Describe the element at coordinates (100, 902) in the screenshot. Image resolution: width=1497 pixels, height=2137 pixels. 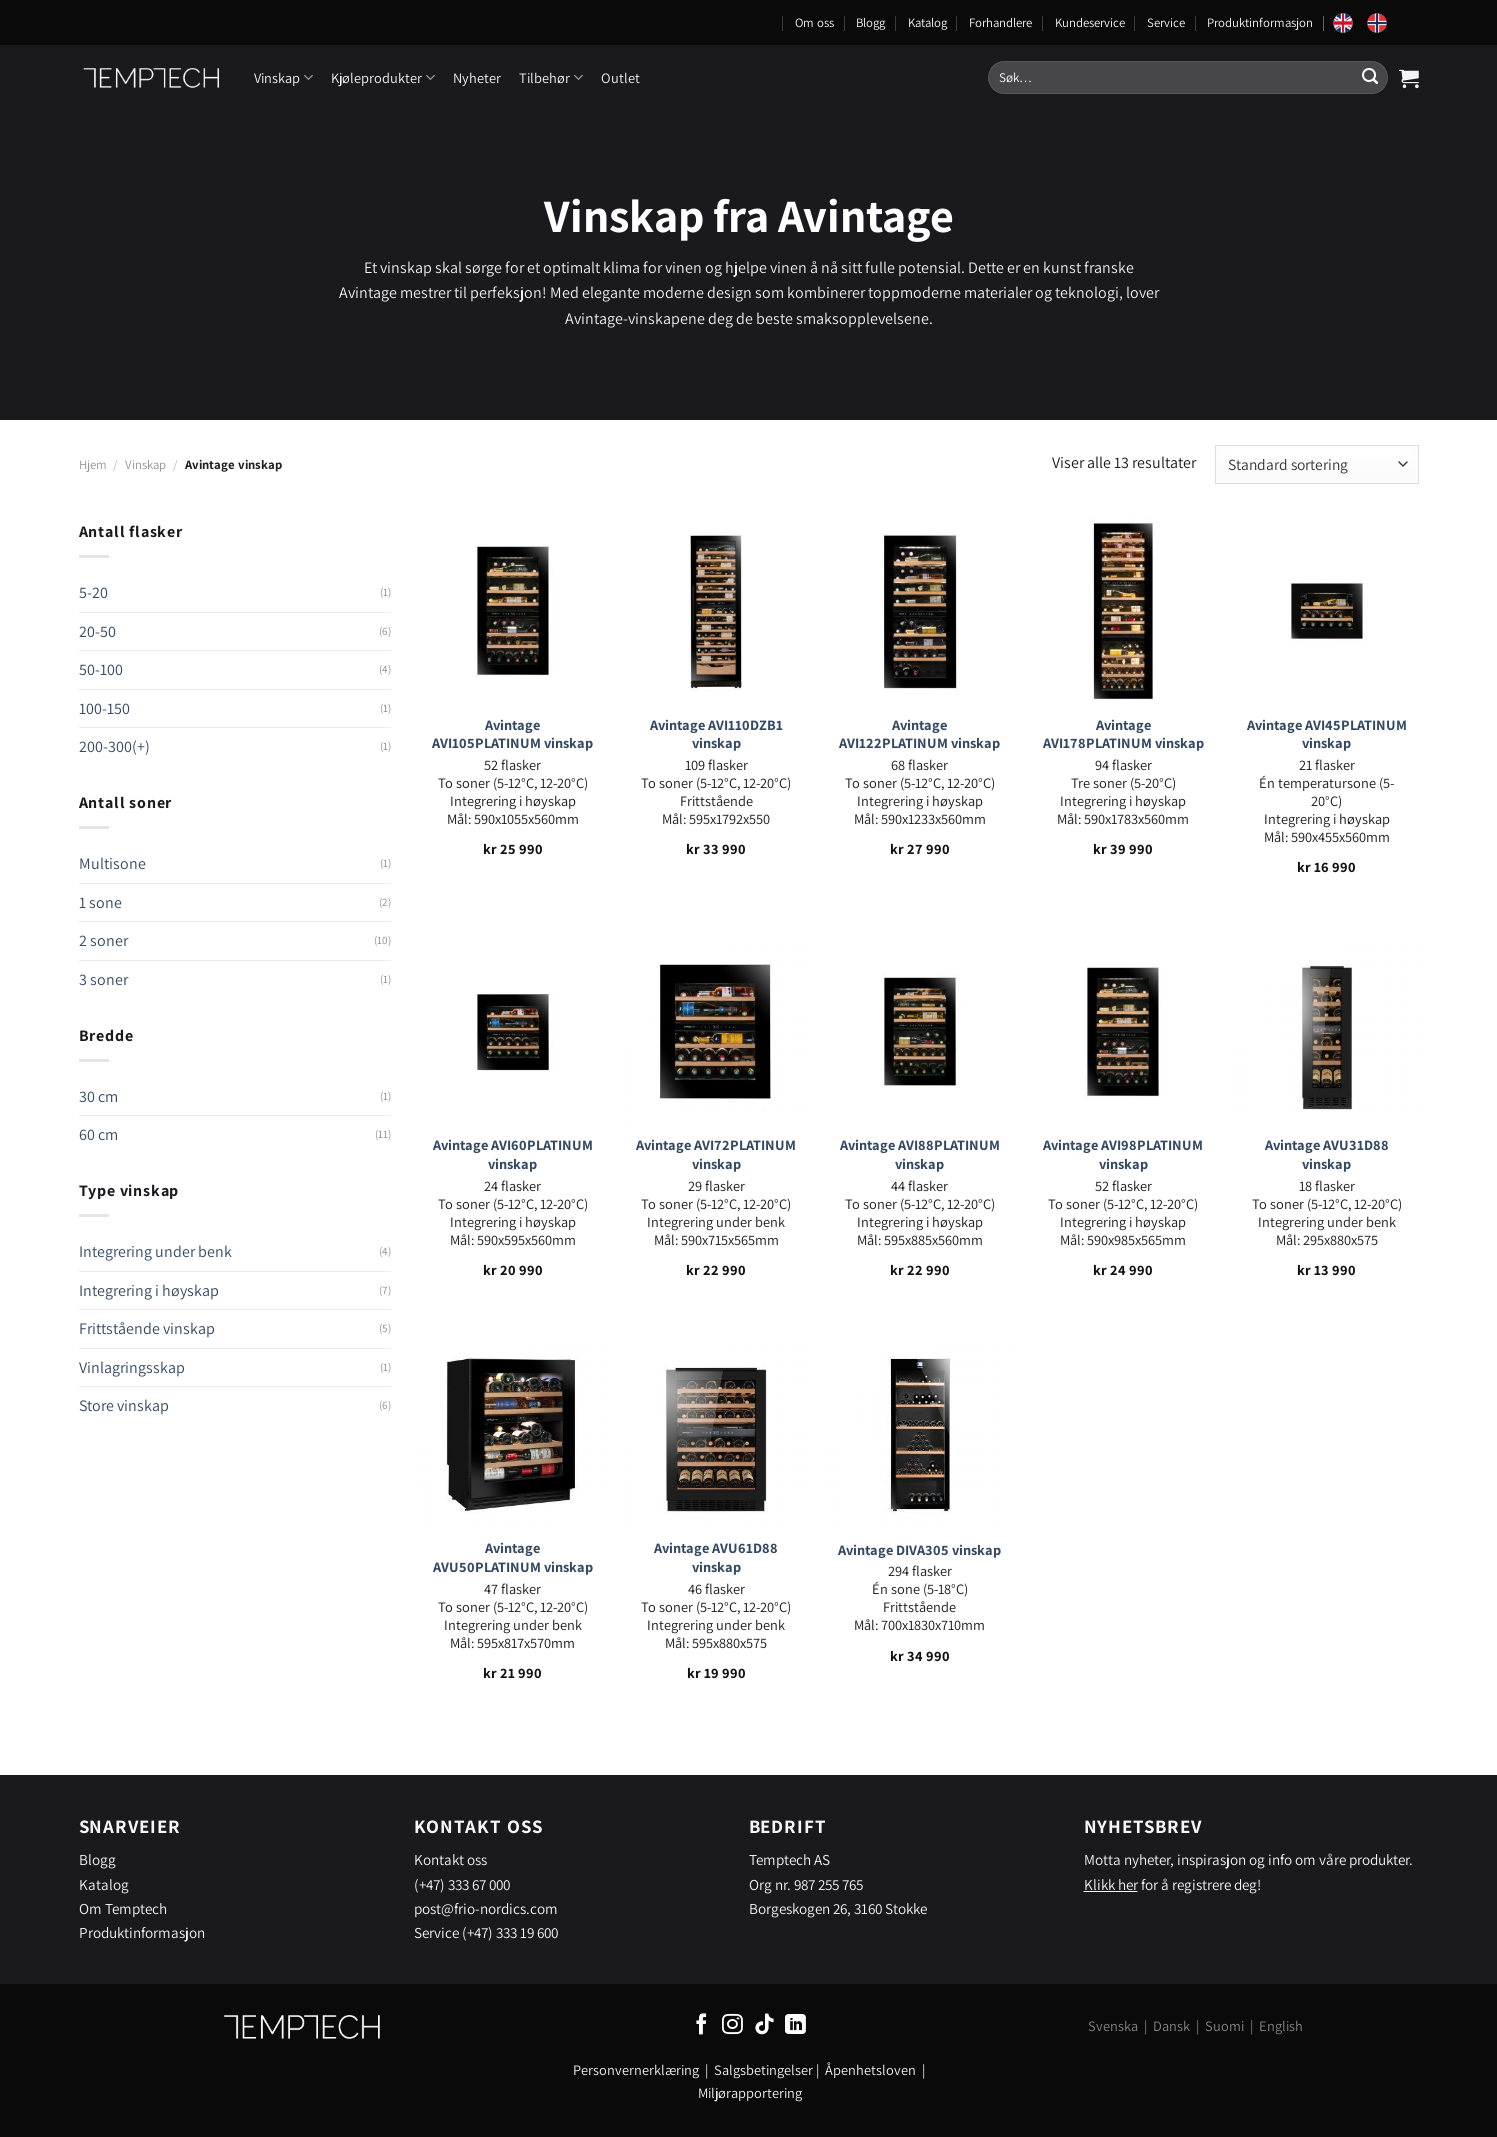
I see `1 sone` at that location.